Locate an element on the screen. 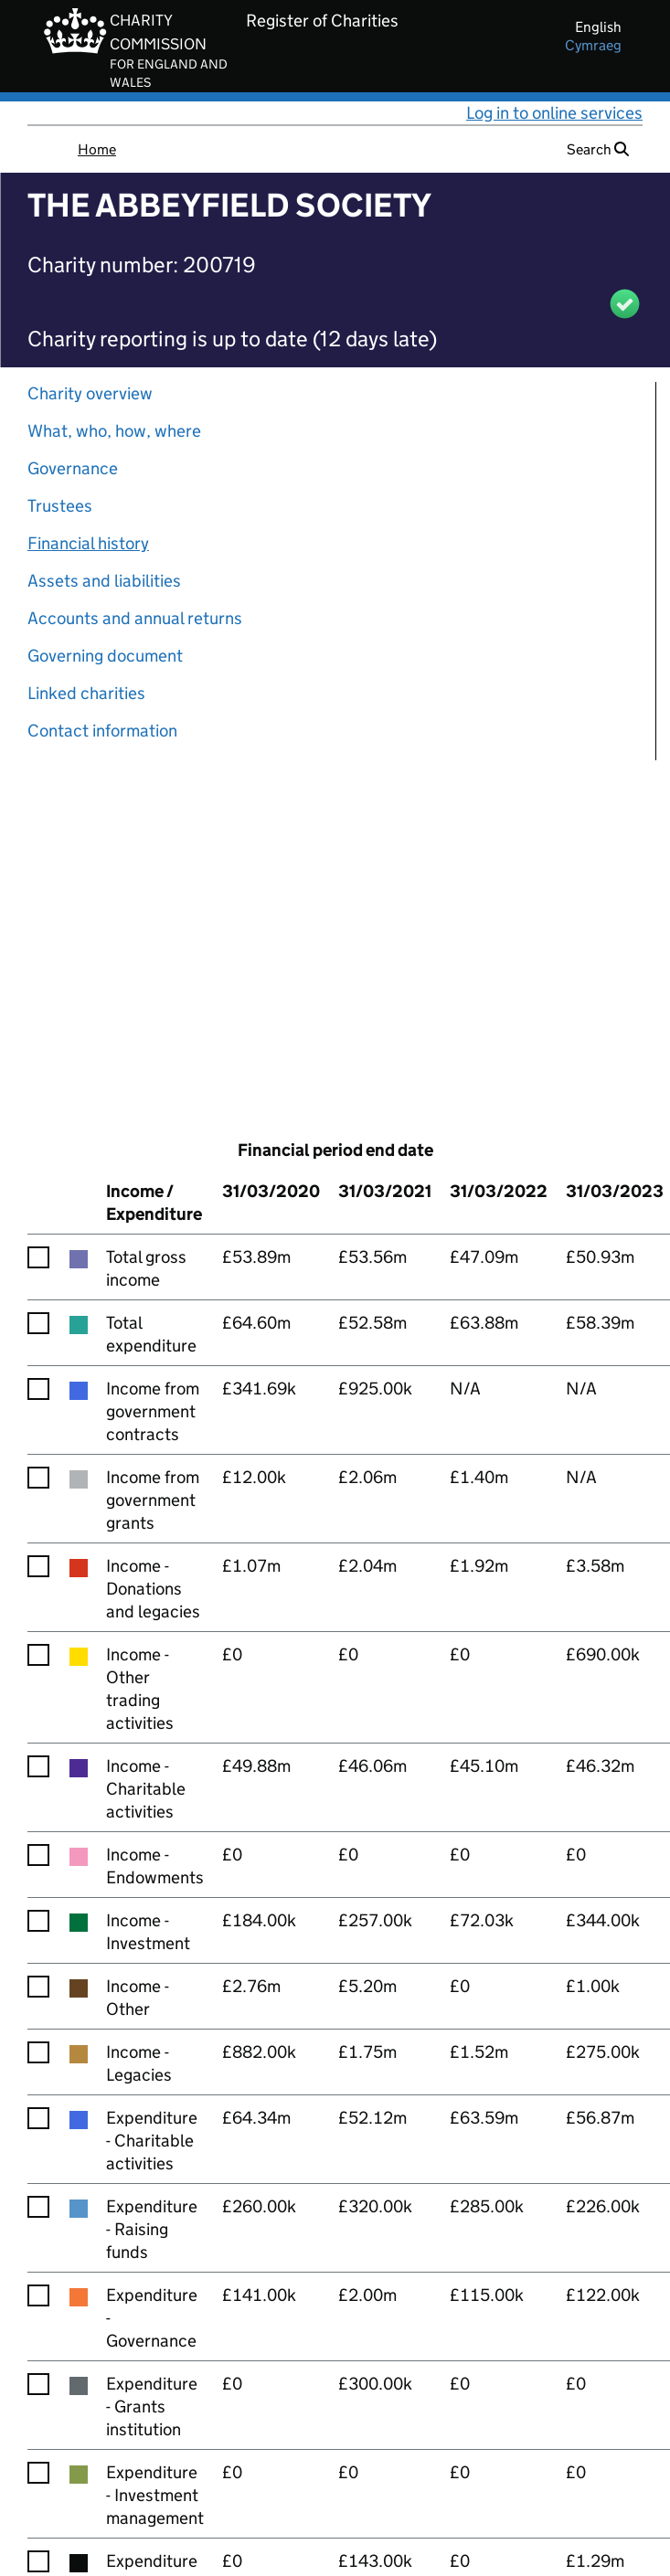 The width and height of the screenshot is (670, 2576). Linked charities is located at coordinates (86, 693).